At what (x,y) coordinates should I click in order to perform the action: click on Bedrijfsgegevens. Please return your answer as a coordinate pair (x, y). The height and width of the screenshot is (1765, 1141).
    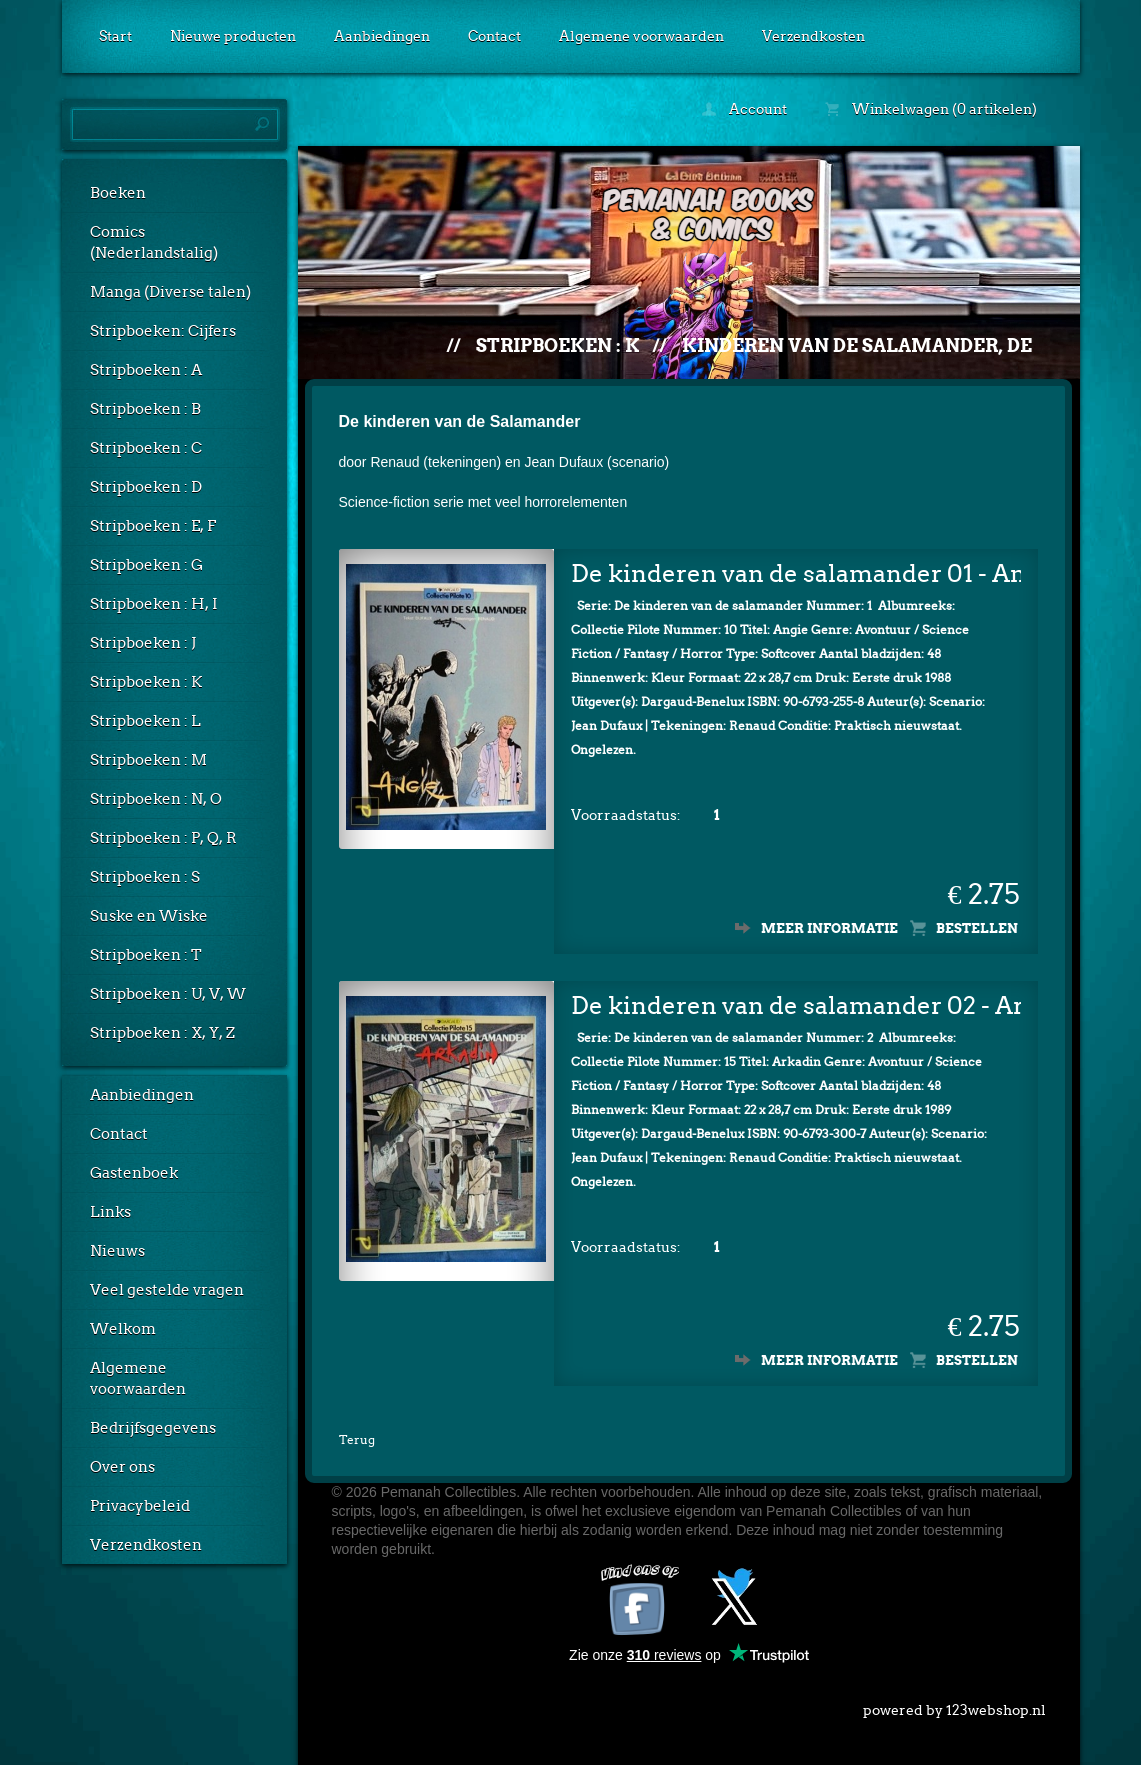
    Looking at the image, I should click on (153, 1428).